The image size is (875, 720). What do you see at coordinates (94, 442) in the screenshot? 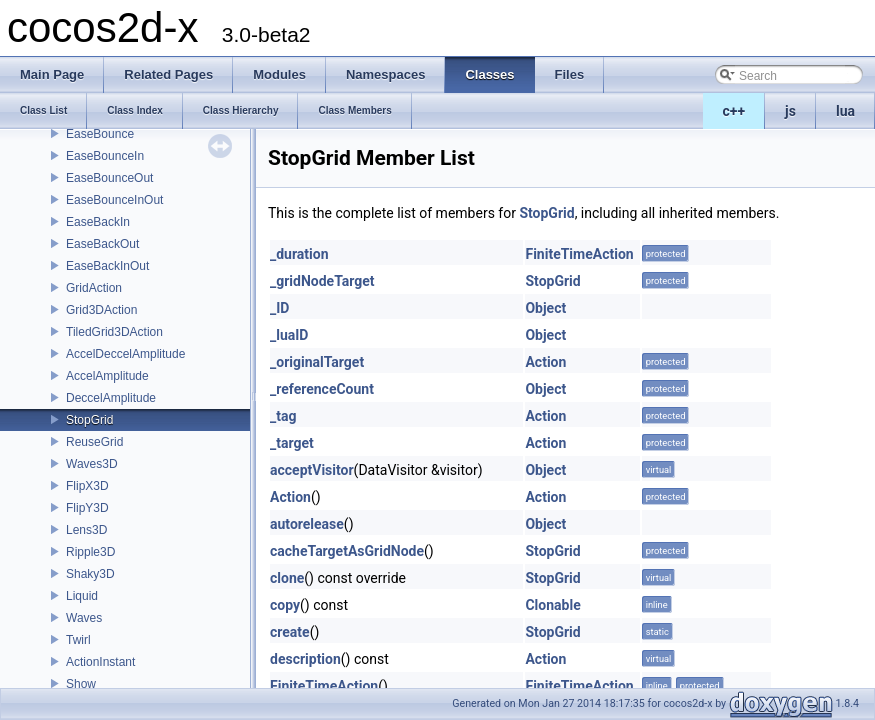
I see `ReuseGrid` at bounding box center [94, 442].